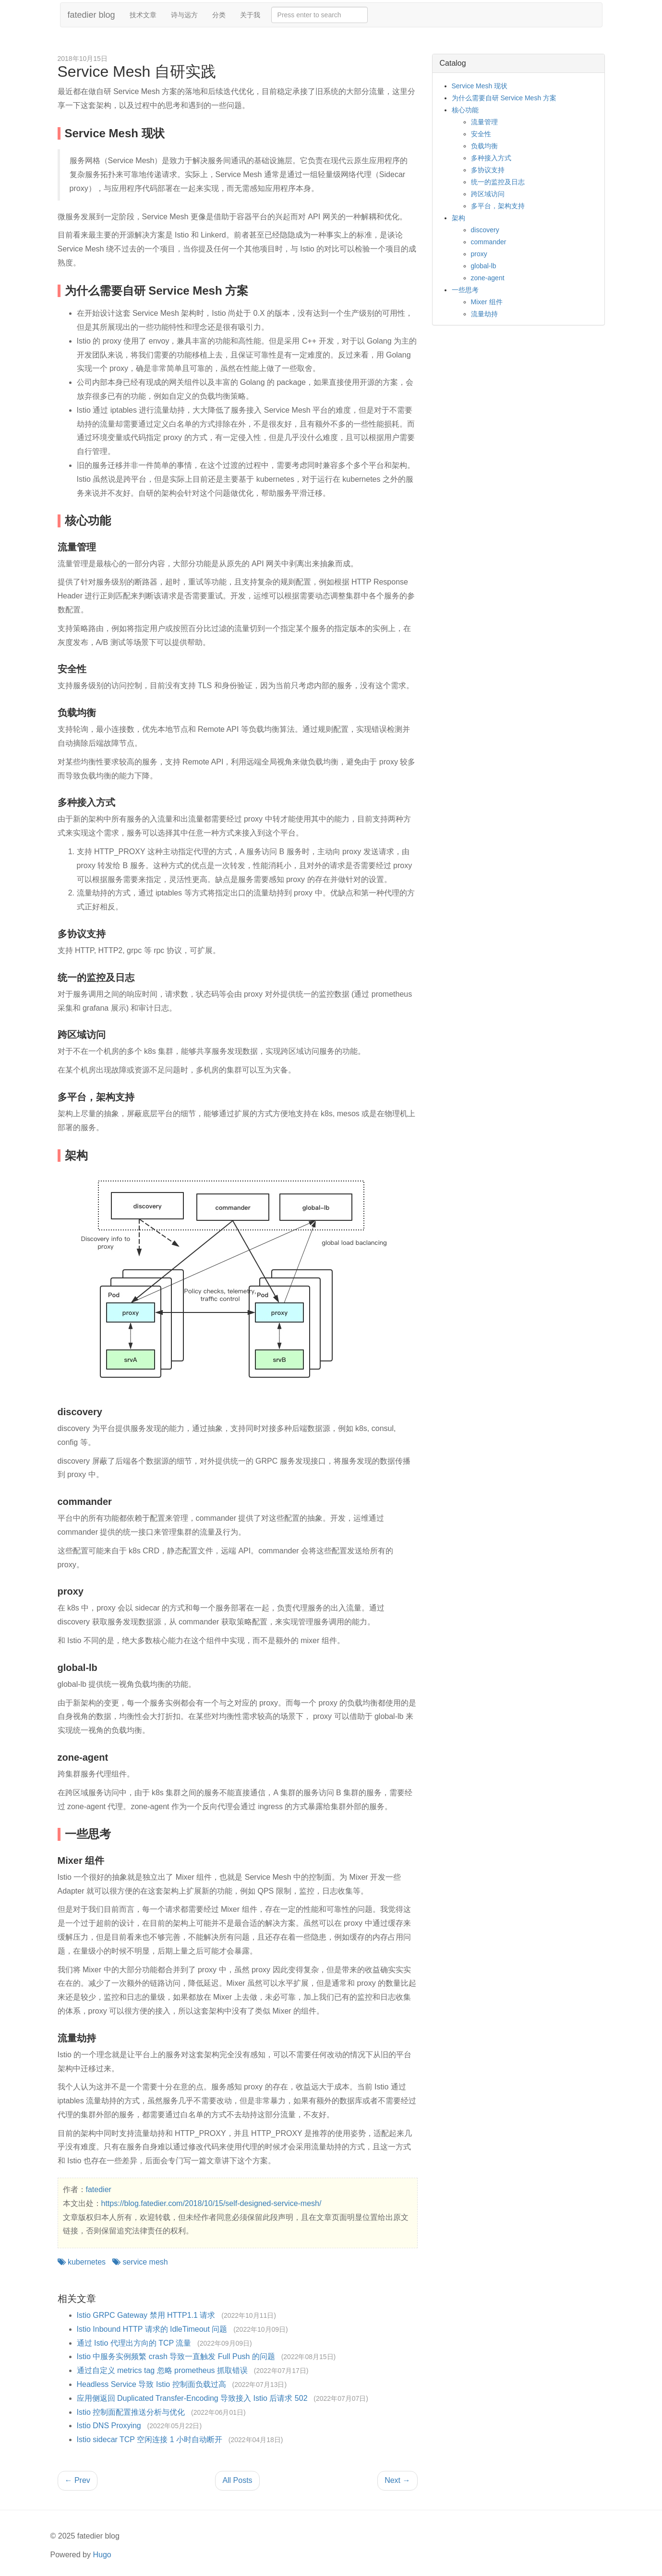 This screenshot has width=662, height=2576. Describe the element at coordinates (484, 122) in the screenshot. I see `流量管理` at that location.